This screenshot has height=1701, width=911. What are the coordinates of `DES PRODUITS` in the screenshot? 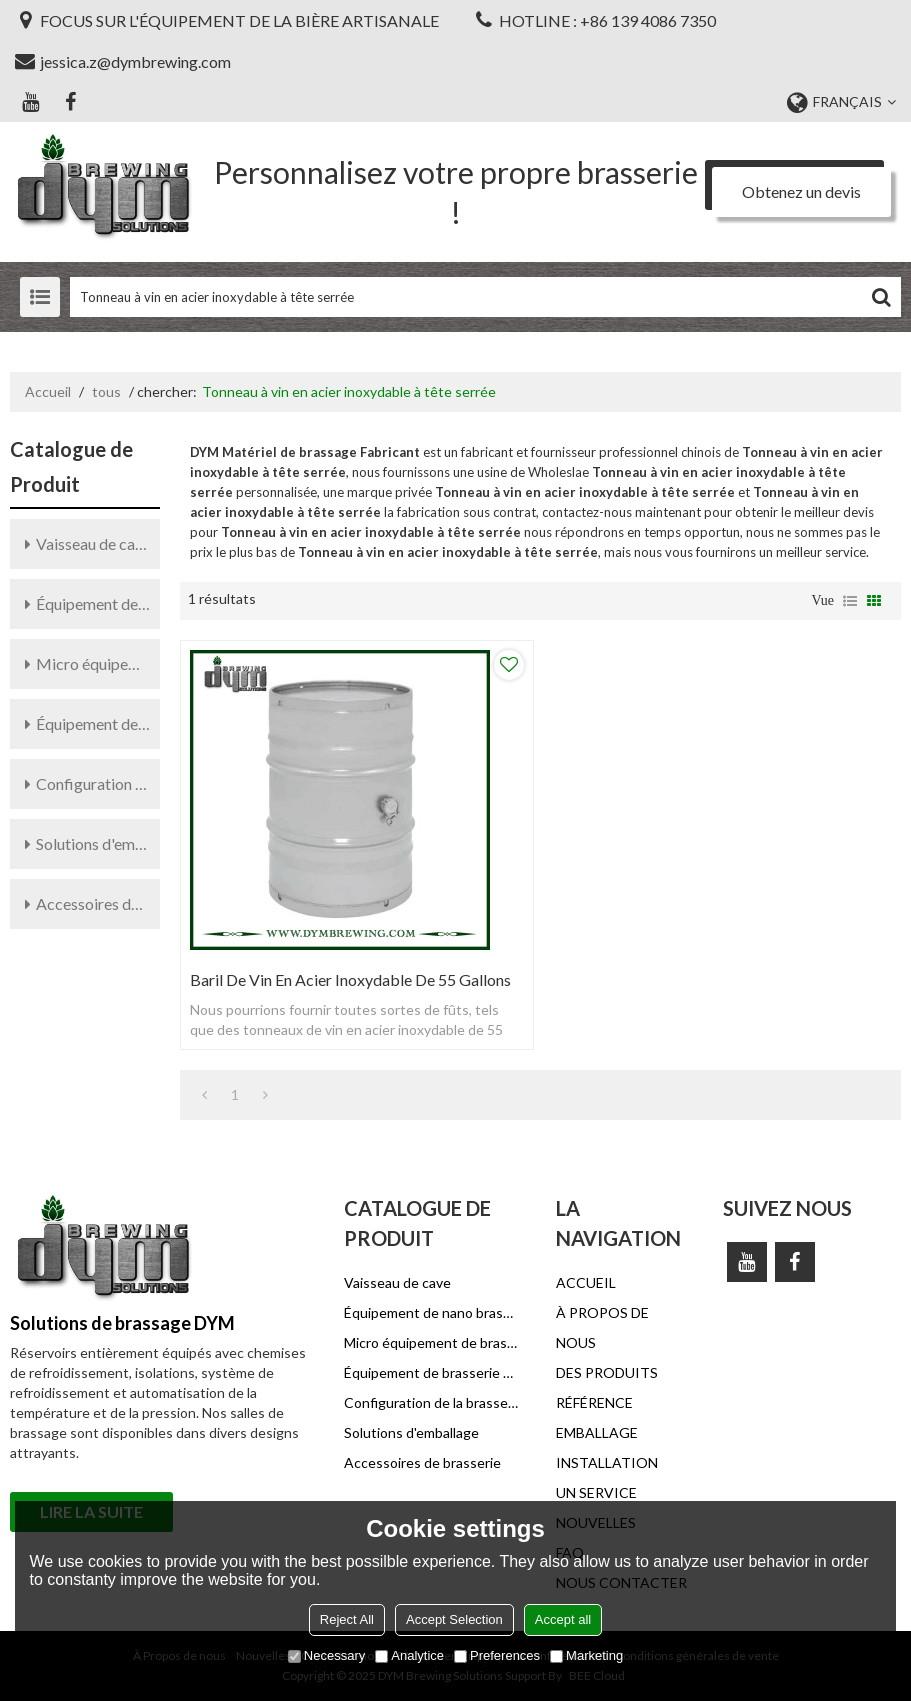 It's located at (607, 1372).